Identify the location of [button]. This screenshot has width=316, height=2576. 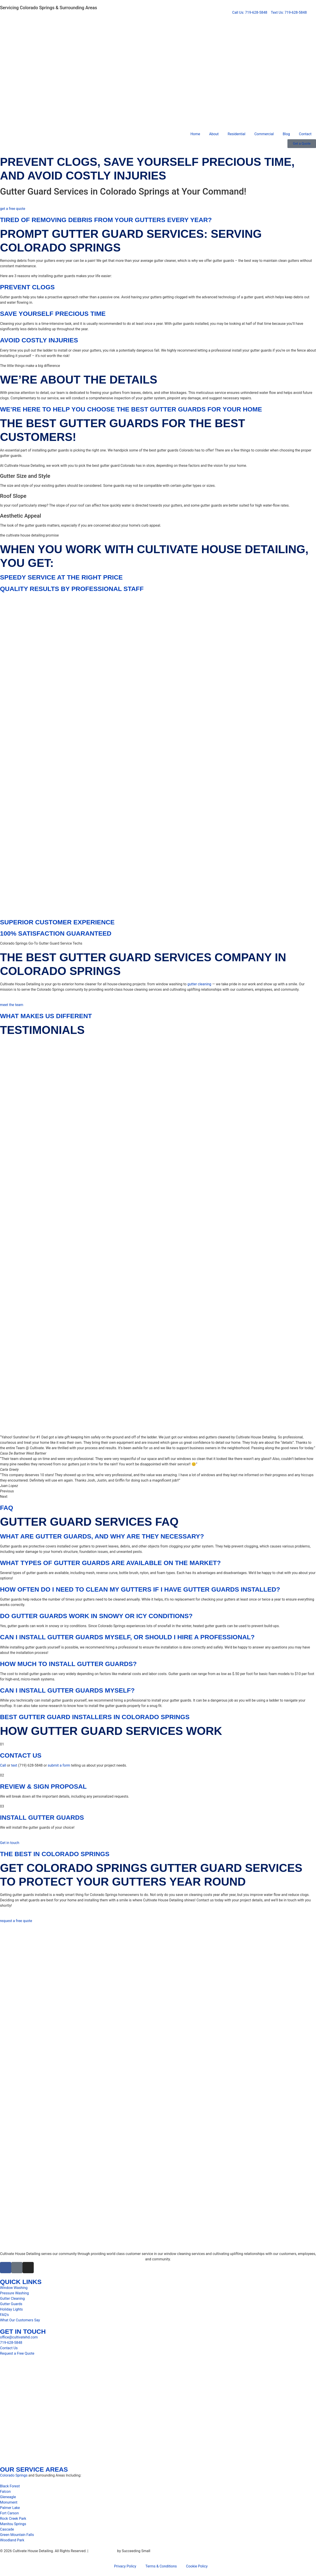
(158, 1536).